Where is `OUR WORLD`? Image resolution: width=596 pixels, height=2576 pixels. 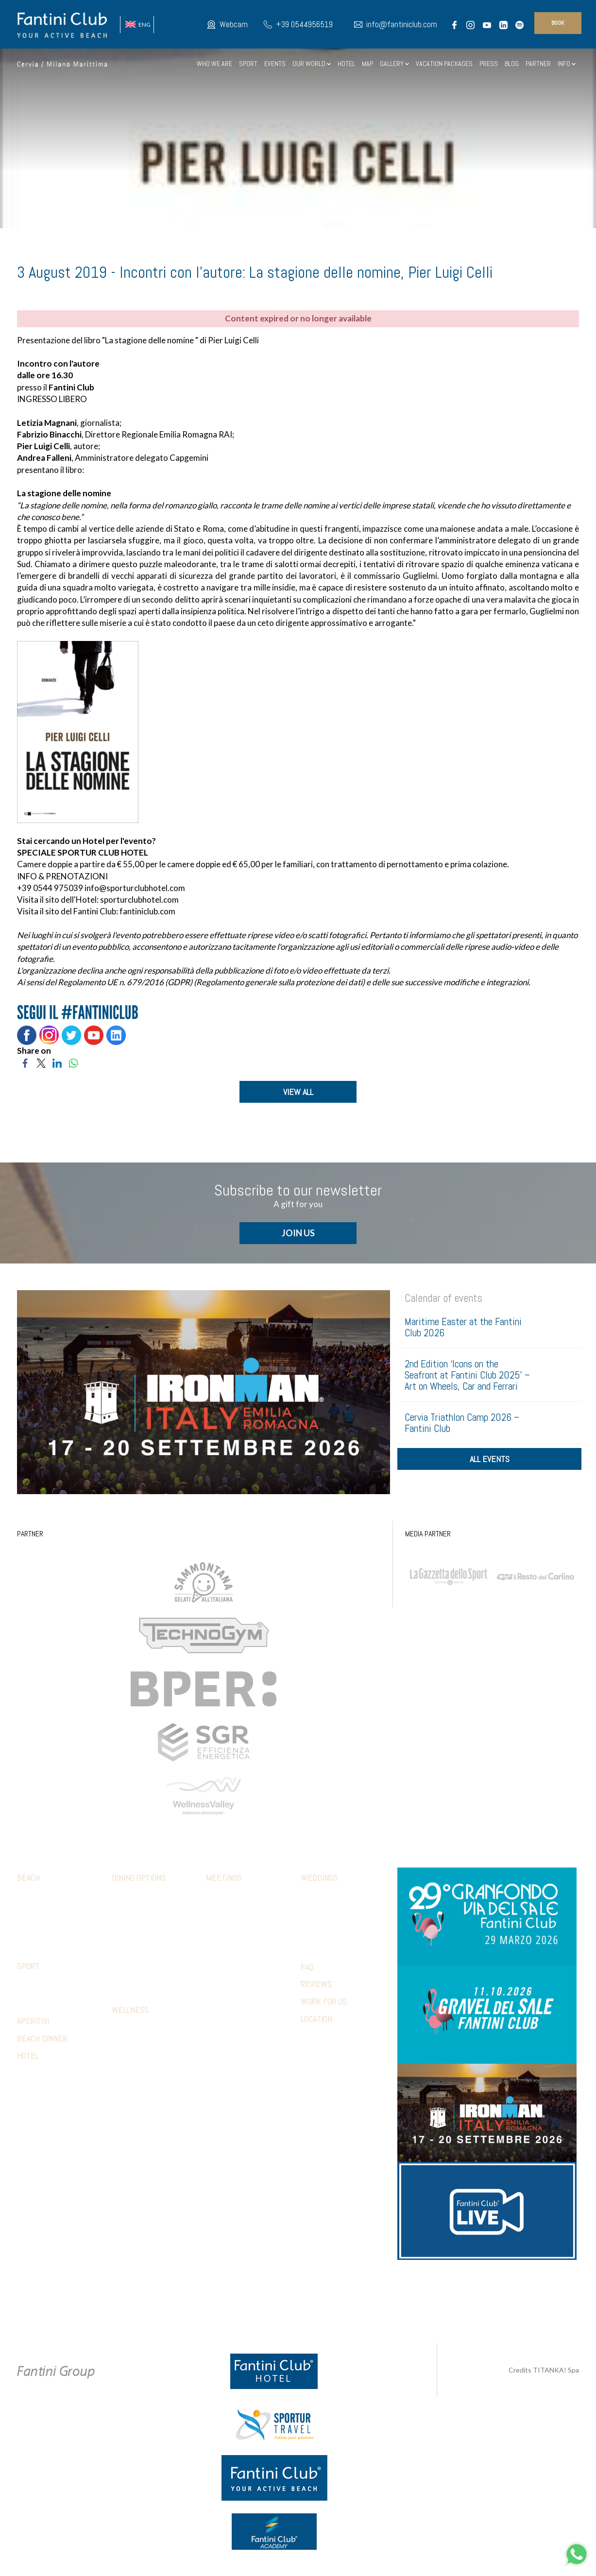 OUR WORLD is located at coordinates (311, 63).